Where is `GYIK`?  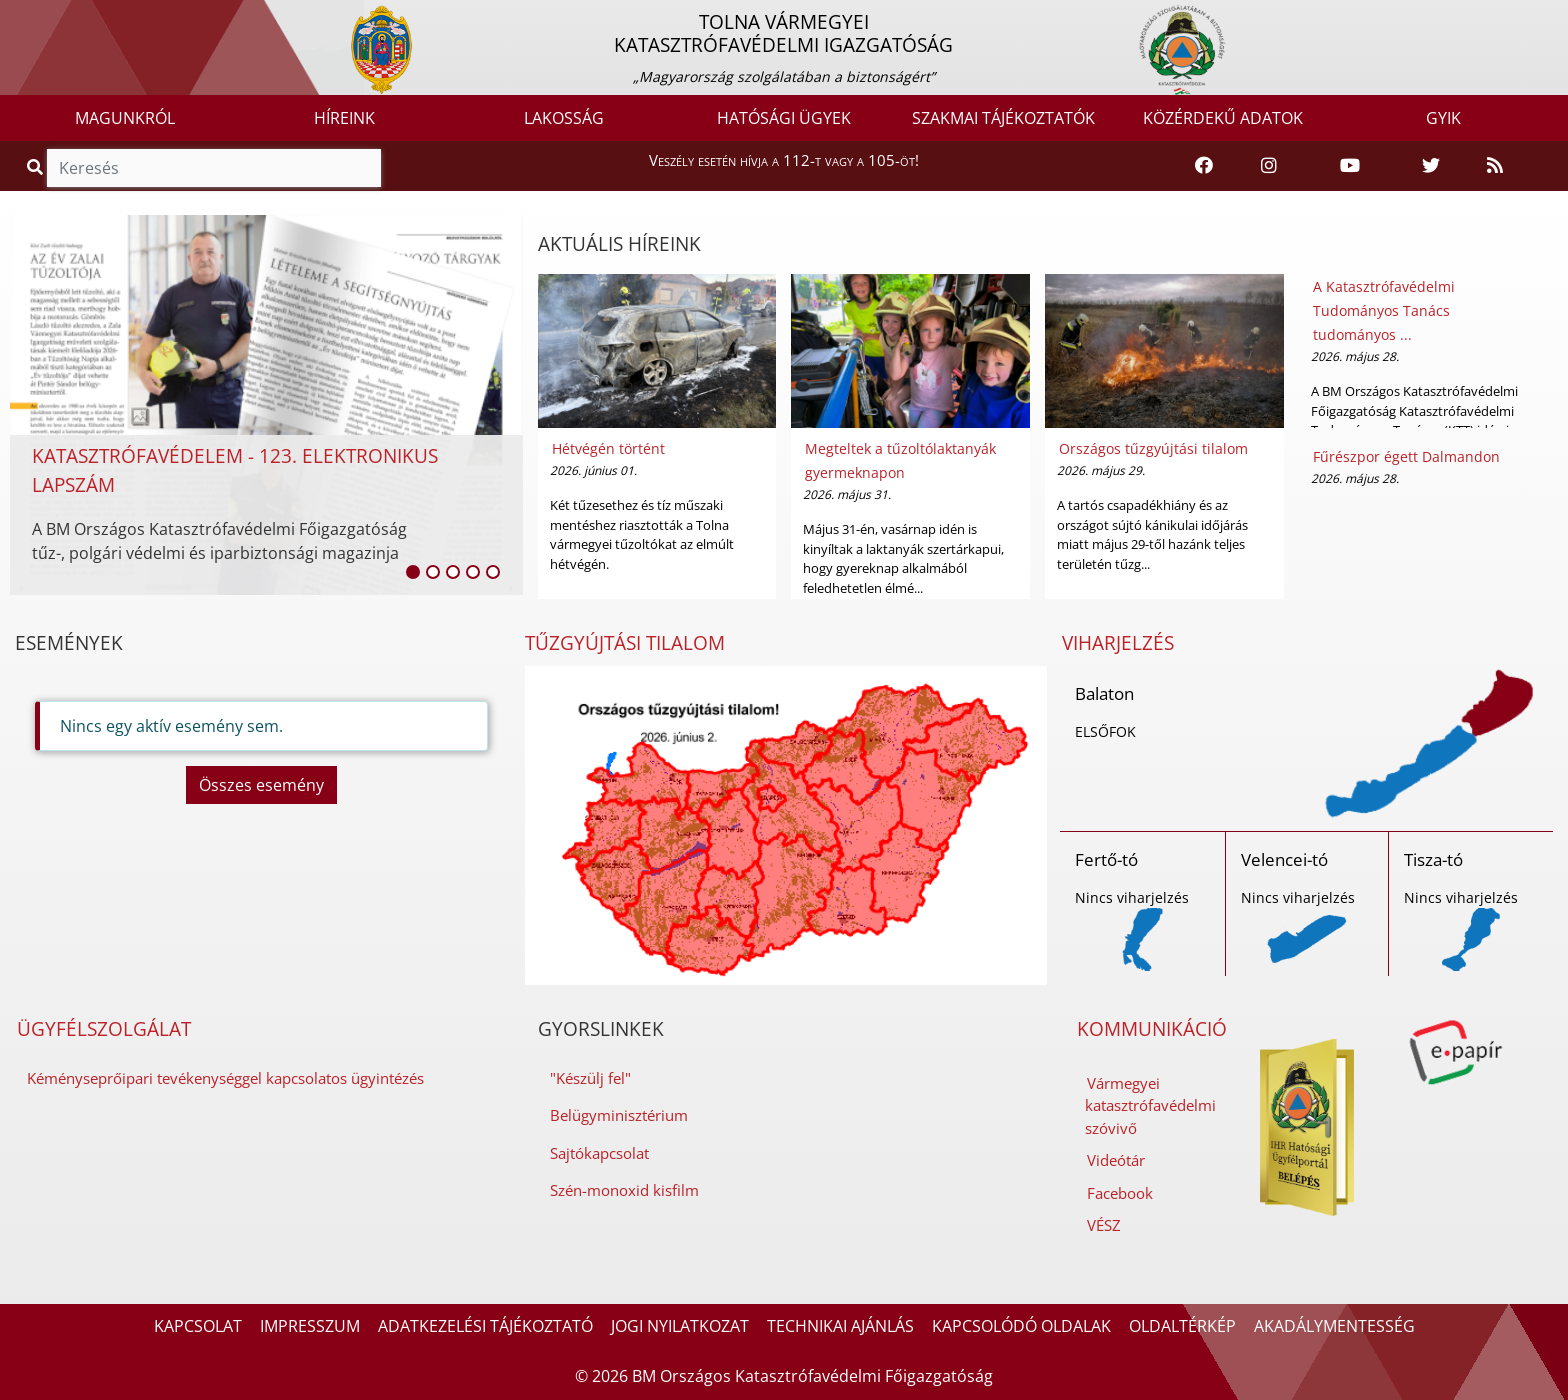
GYIK is located at coordinates (1443, 118).